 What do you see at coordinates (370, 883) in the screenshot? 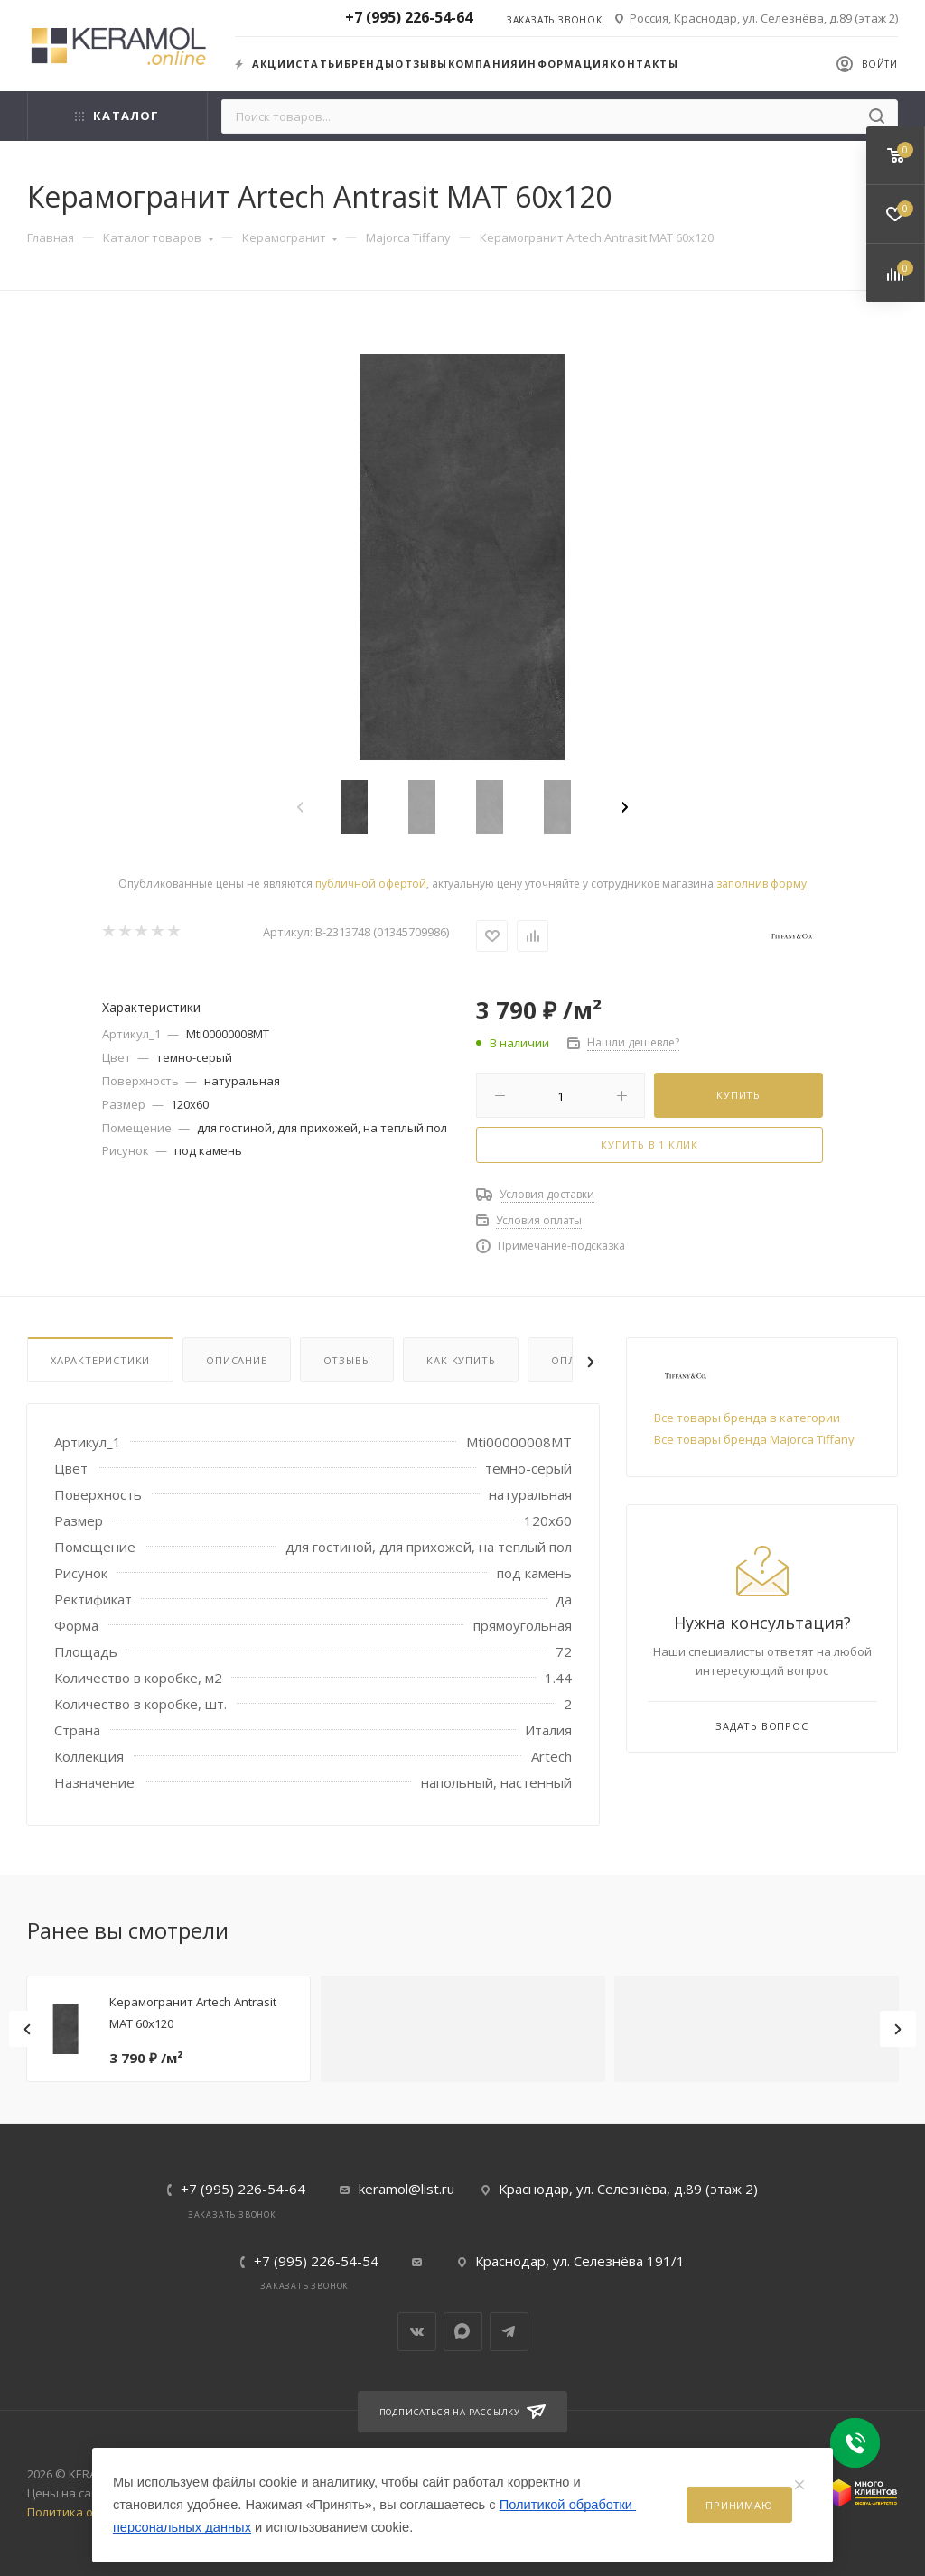
I see `публичной офертой` at bounding box center [370, 883].